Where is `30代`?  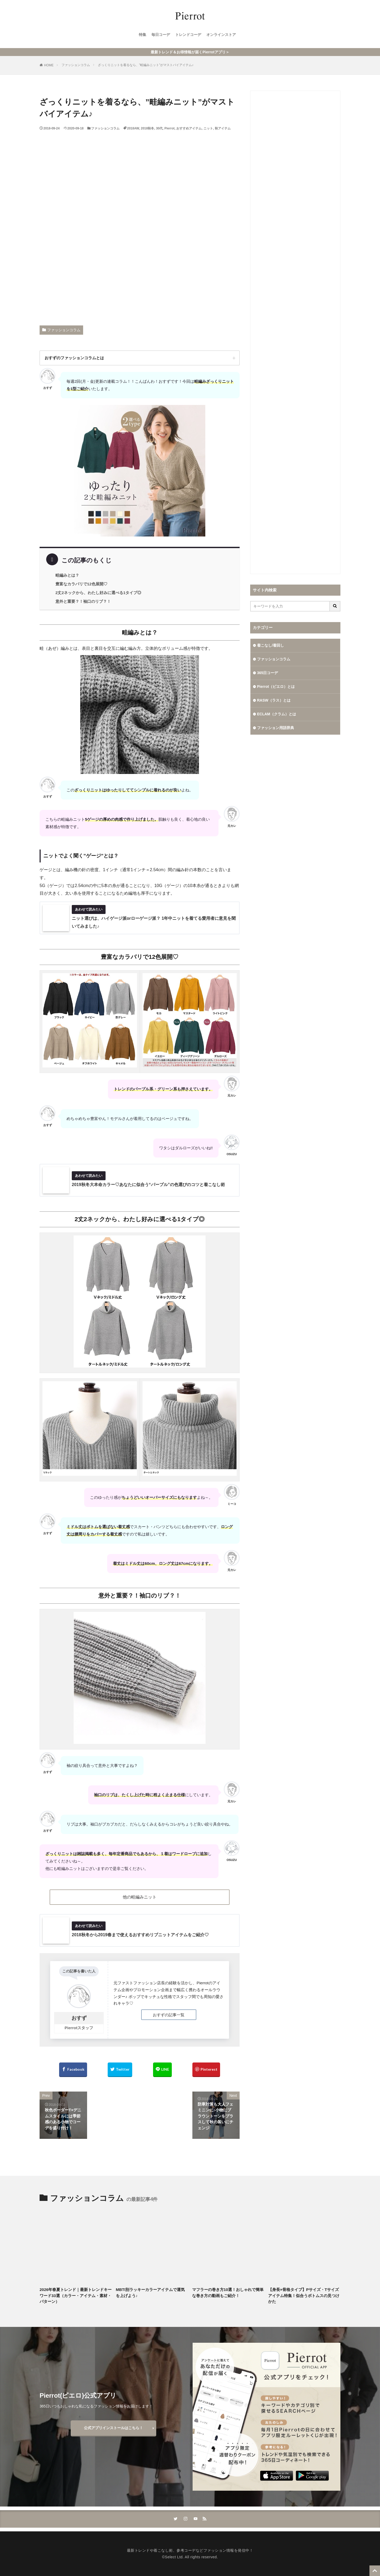 30代 is located at coordinates (159, 128).